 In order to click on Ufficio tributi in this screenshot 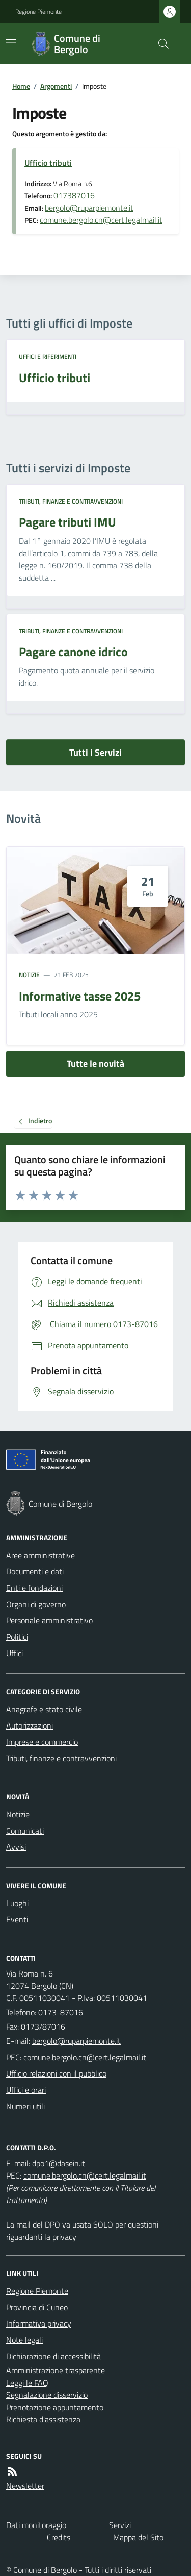, I will do `click(48, 163)`.